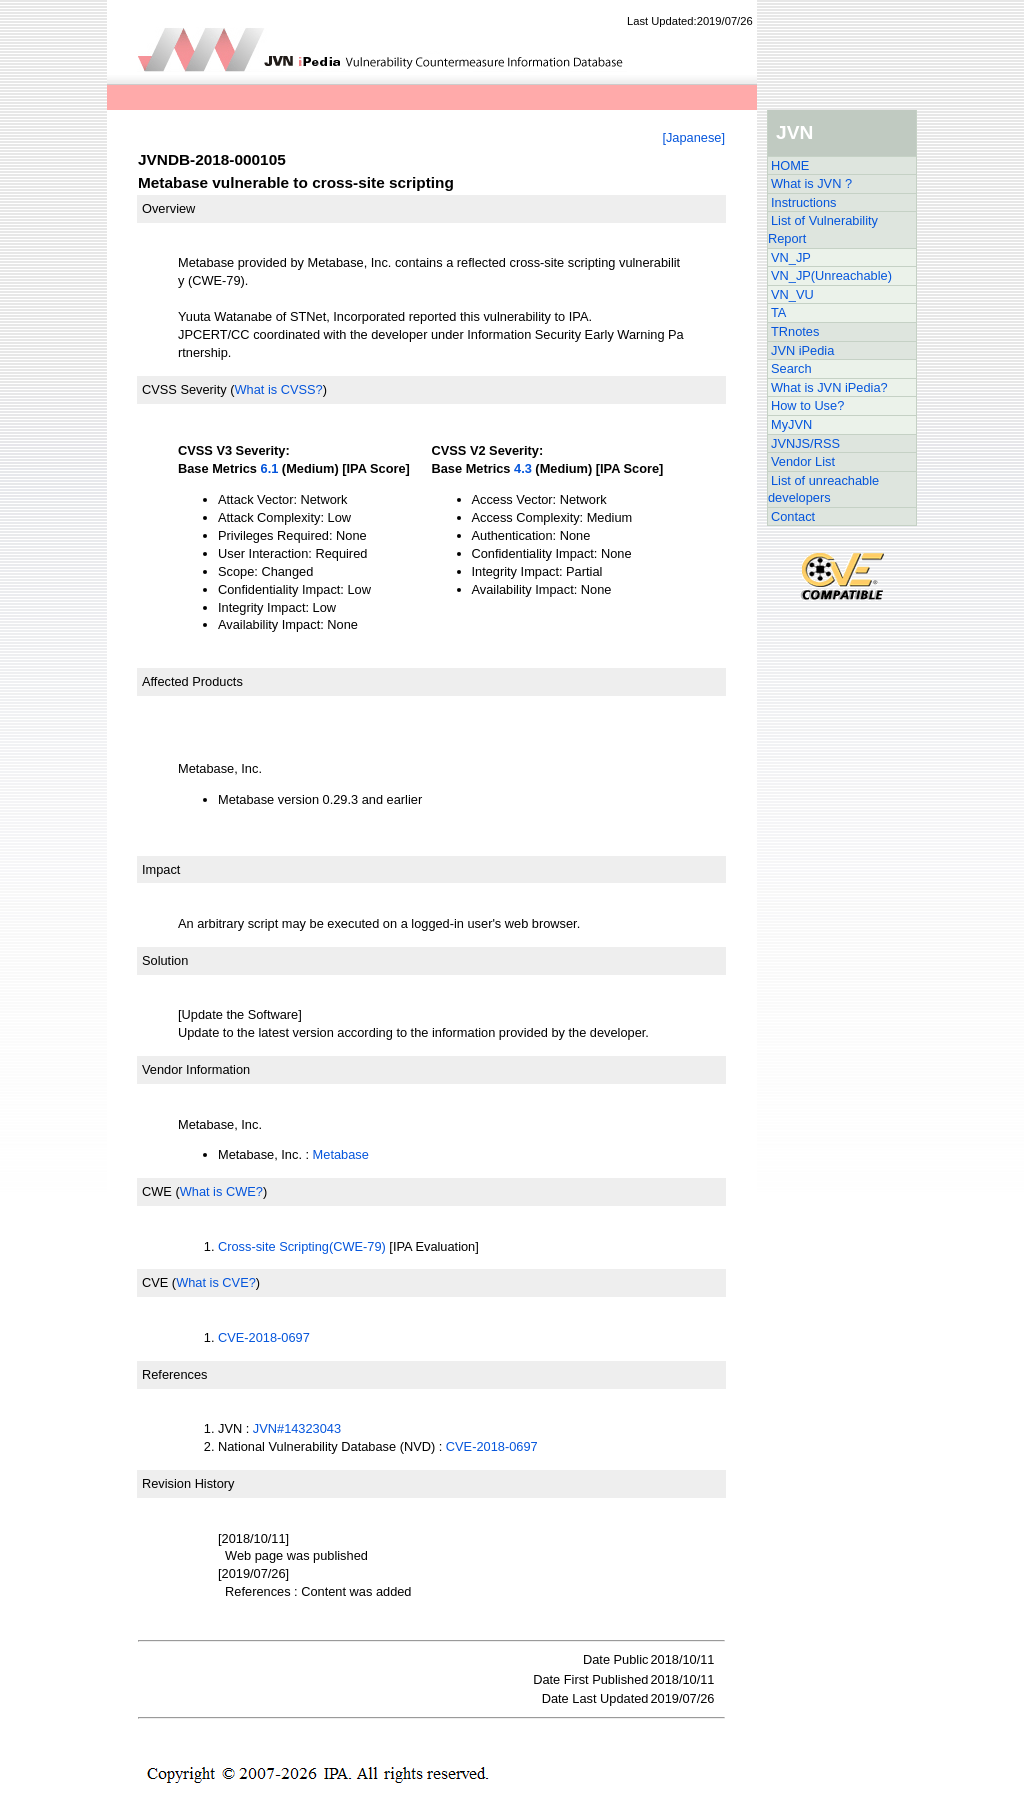  I want to click on What is CVSS?, so click(278, 389).